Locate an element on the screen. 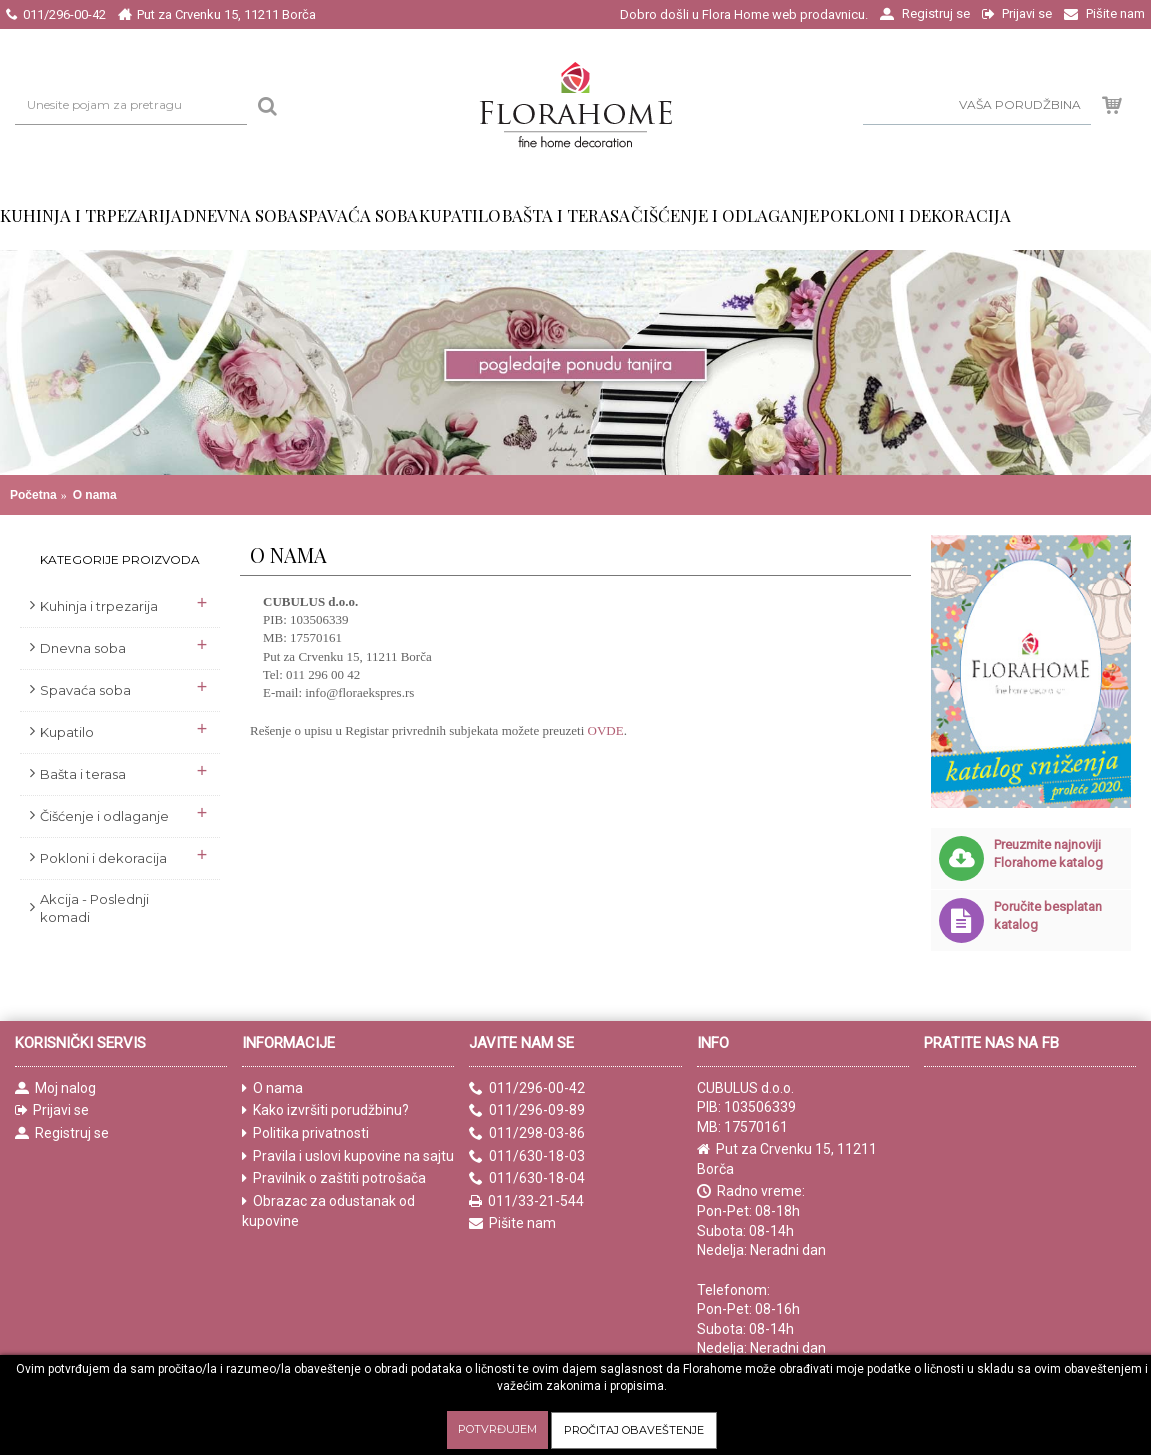 This screenshot has width=1151, height=1455. Početna is located at coordinates (33, 495).